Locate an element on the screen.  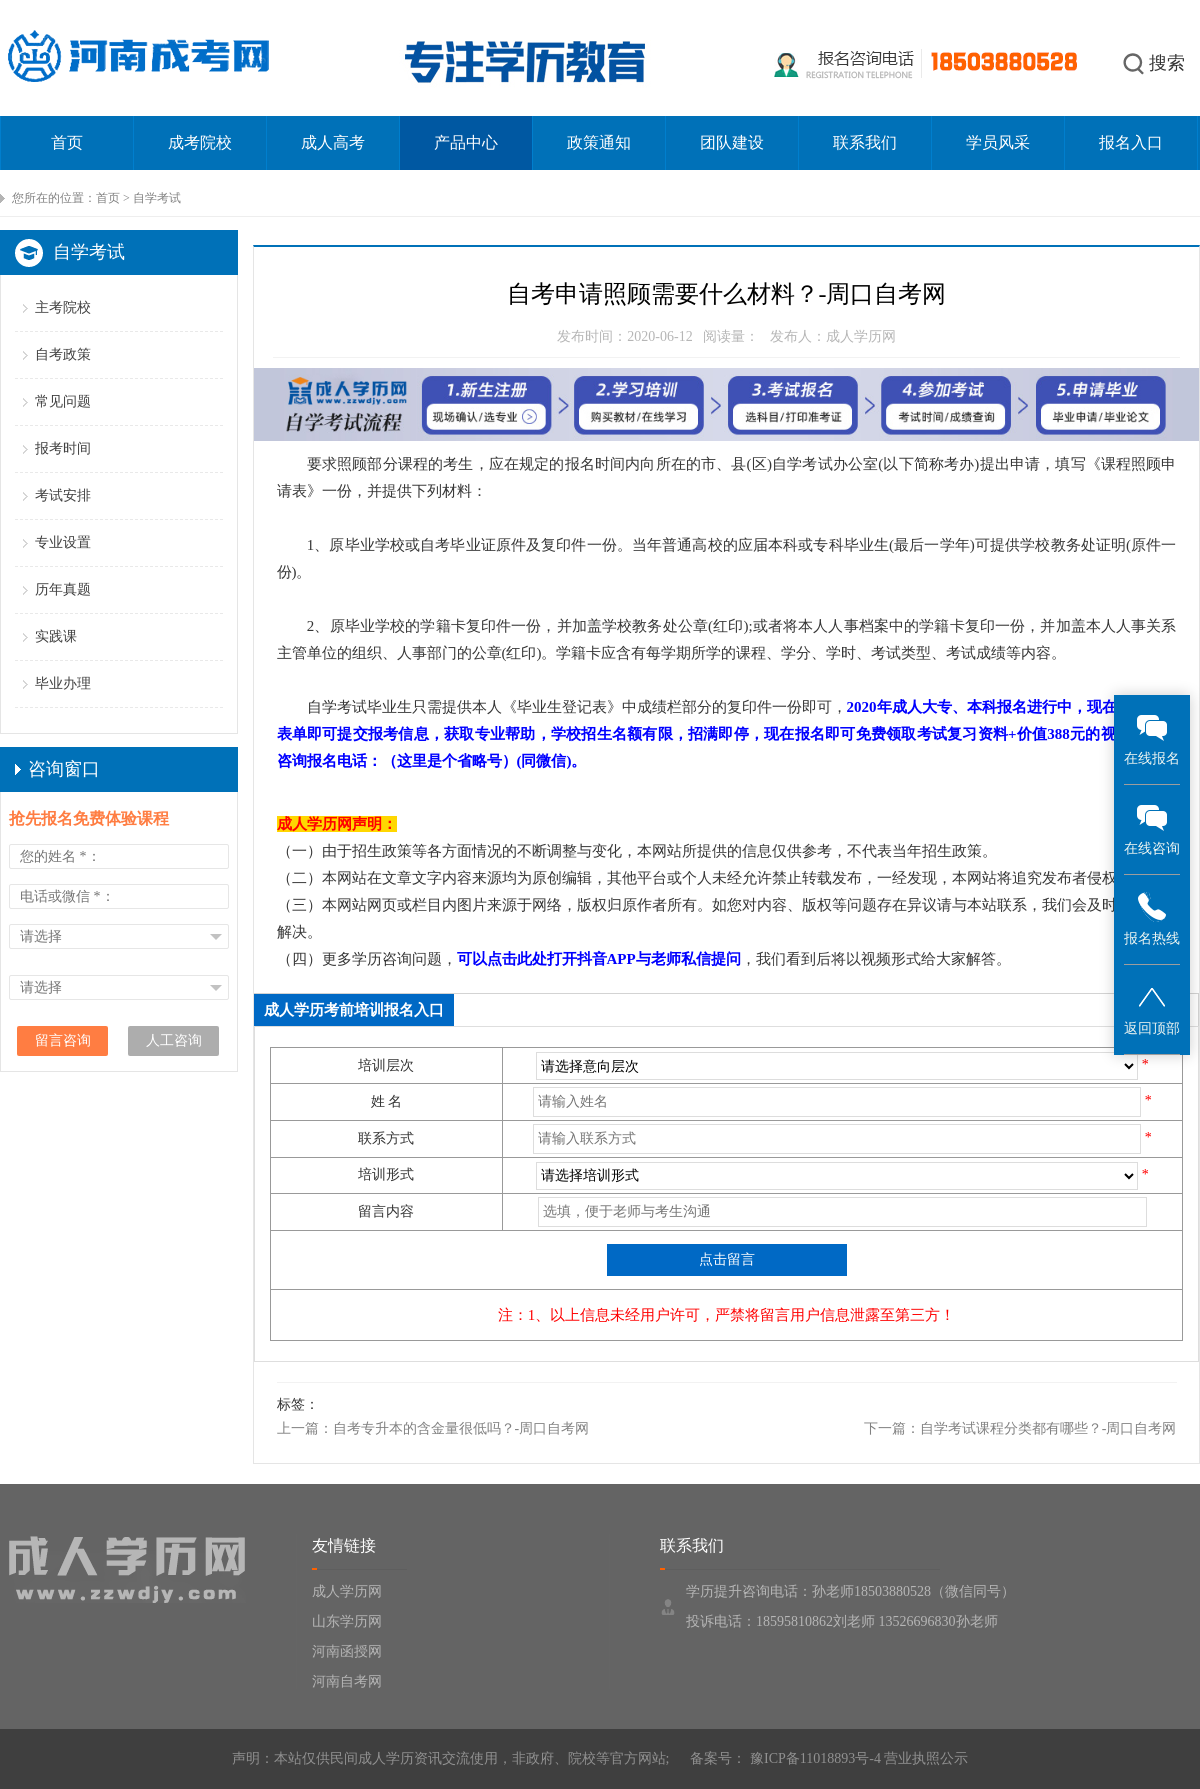
点击留言 is located at coordinates (727, 1259).